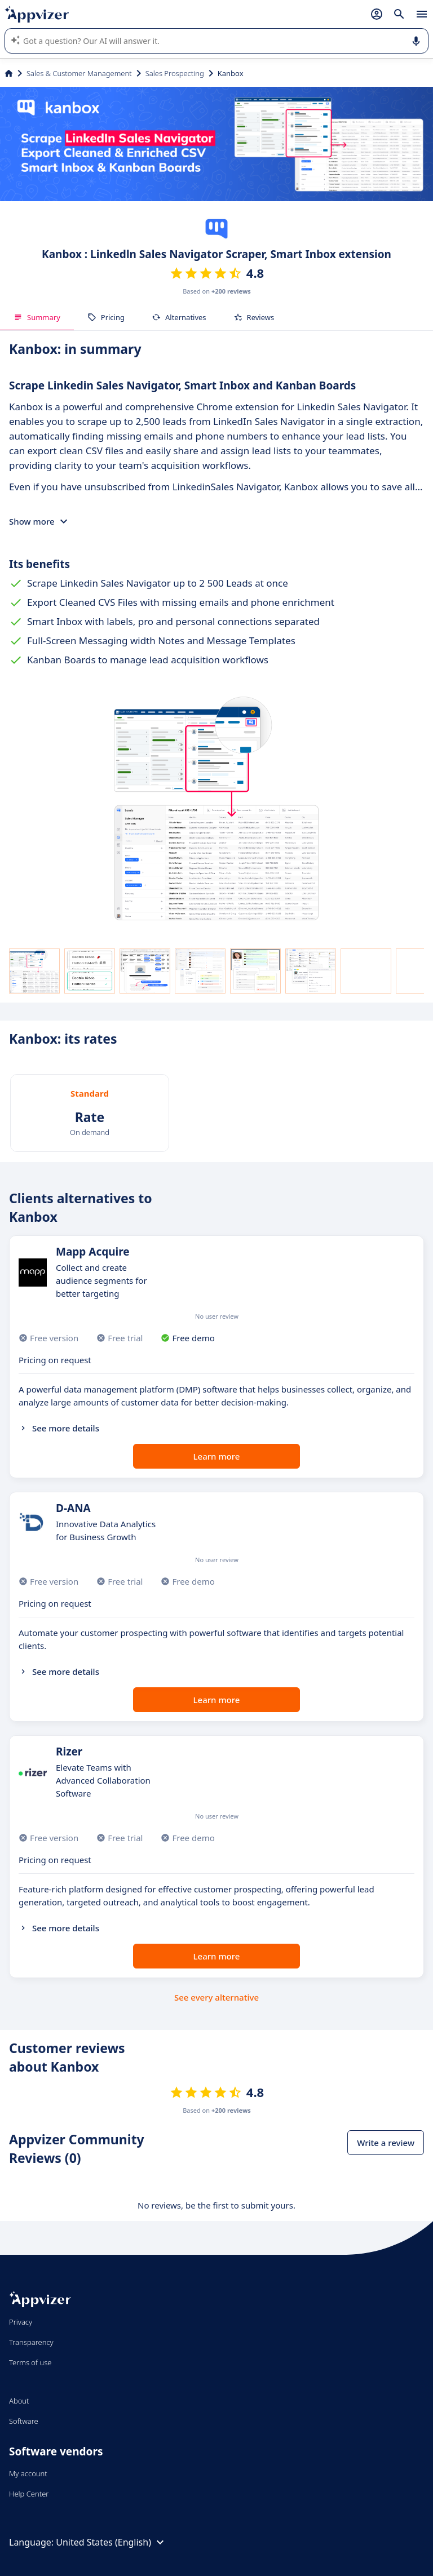 This screenshot has width=433, height=2576. Describe the element at coordinates (28, 2473) in the screenshot. I see `My account` at that location.